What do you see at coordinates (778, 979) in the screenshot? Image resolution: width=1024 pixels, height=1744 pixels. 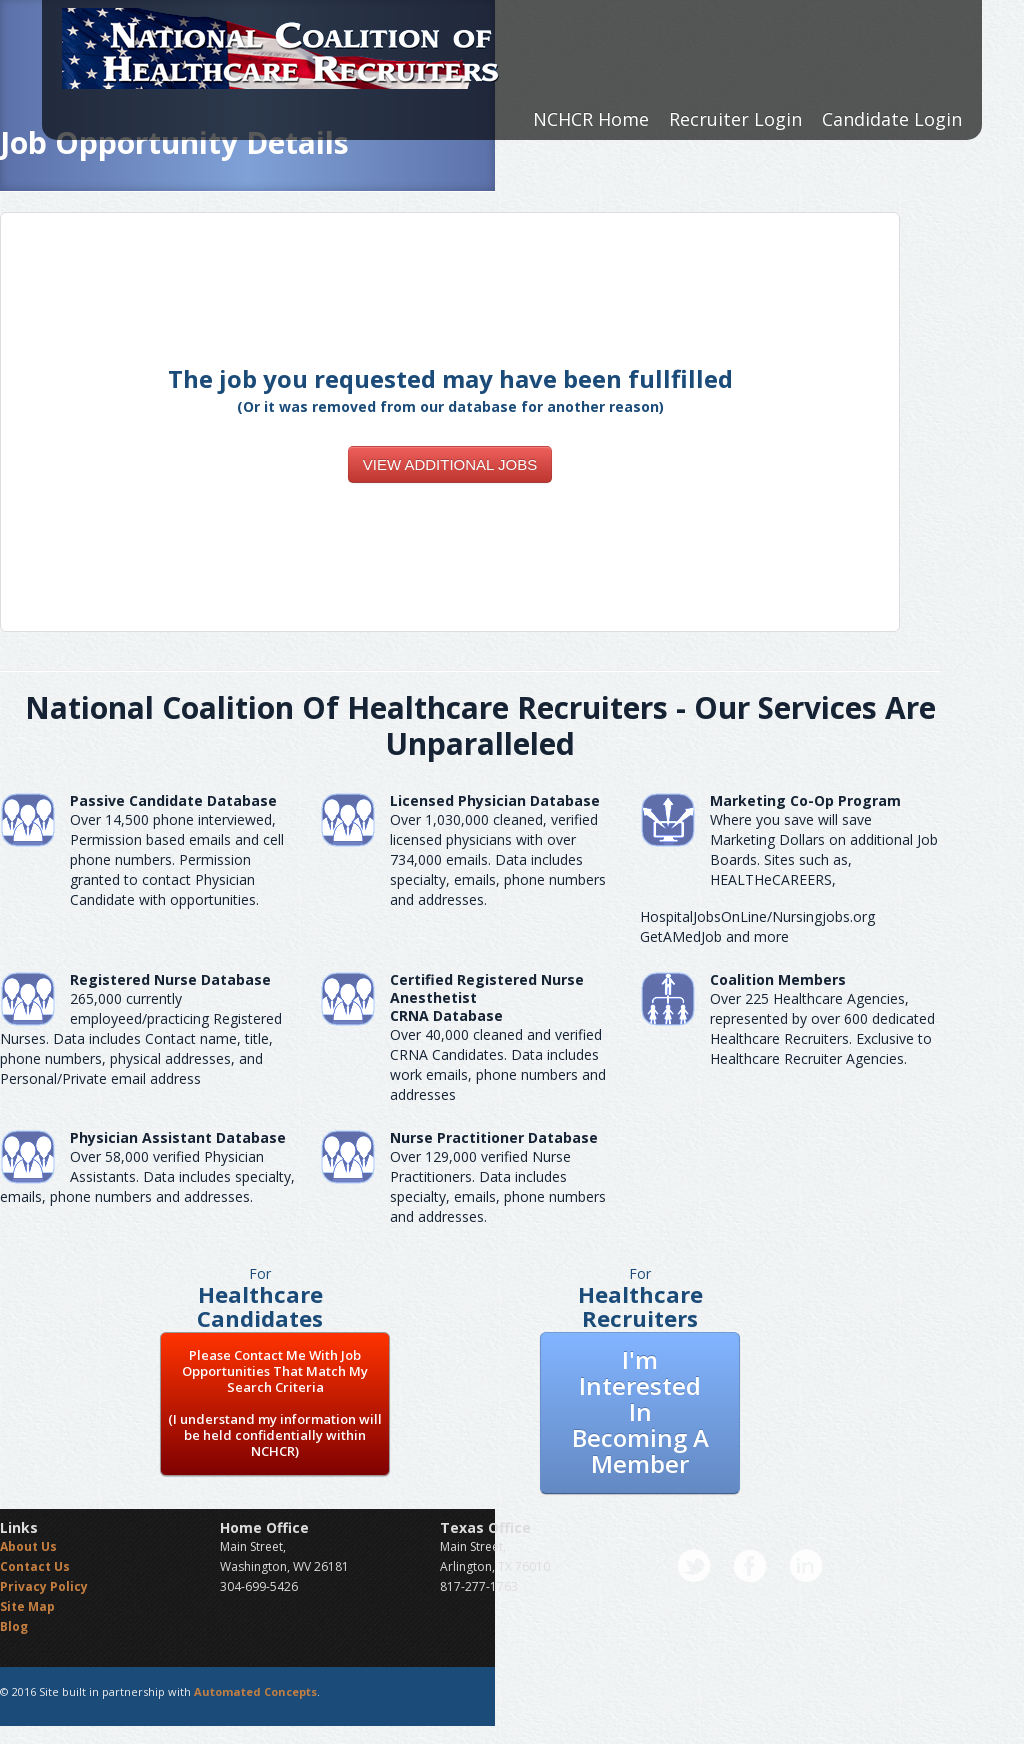 I see `Coalition Members` at bounding box center [778, 979].